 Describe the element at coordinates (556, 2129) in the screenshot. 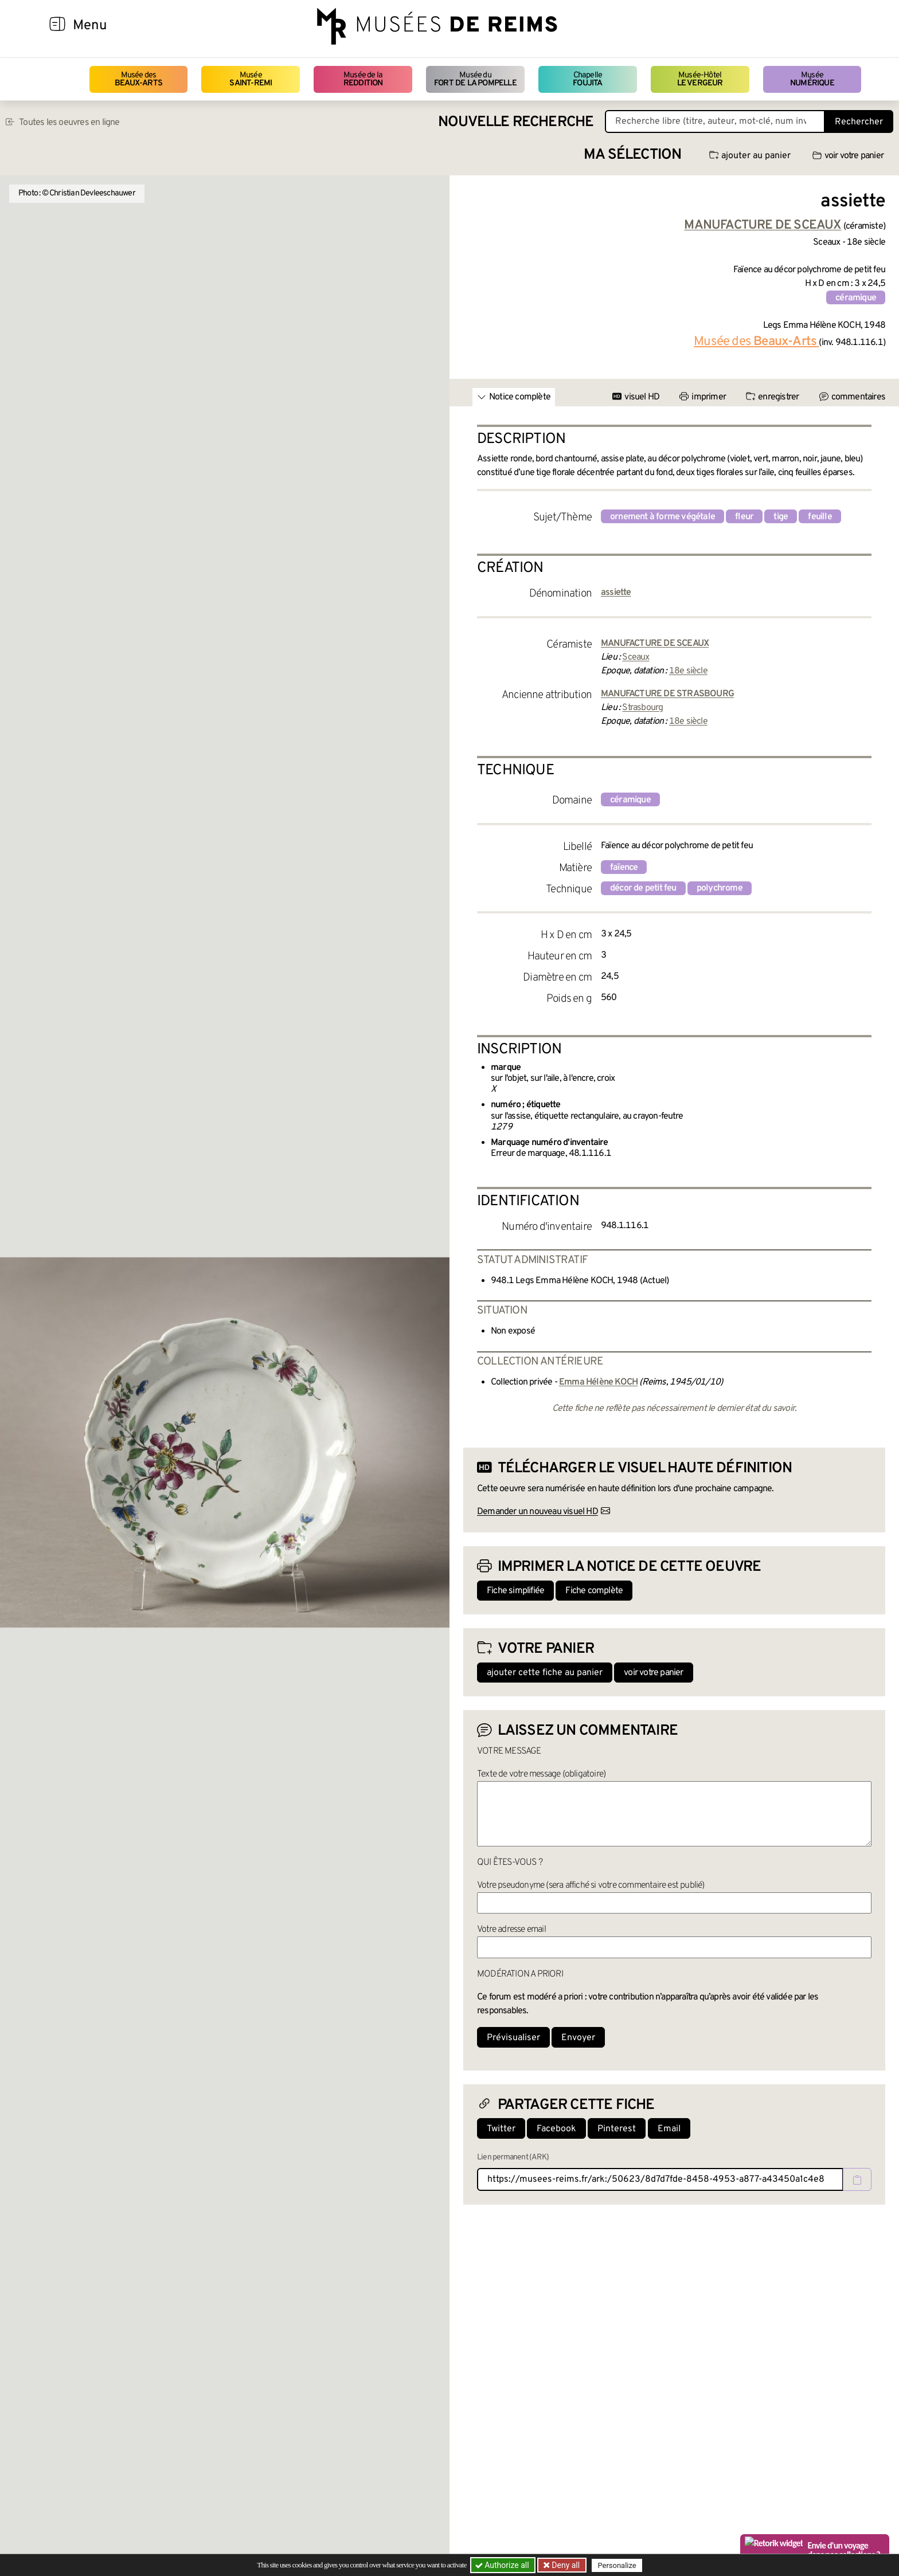

I see `Facebook` at that location.